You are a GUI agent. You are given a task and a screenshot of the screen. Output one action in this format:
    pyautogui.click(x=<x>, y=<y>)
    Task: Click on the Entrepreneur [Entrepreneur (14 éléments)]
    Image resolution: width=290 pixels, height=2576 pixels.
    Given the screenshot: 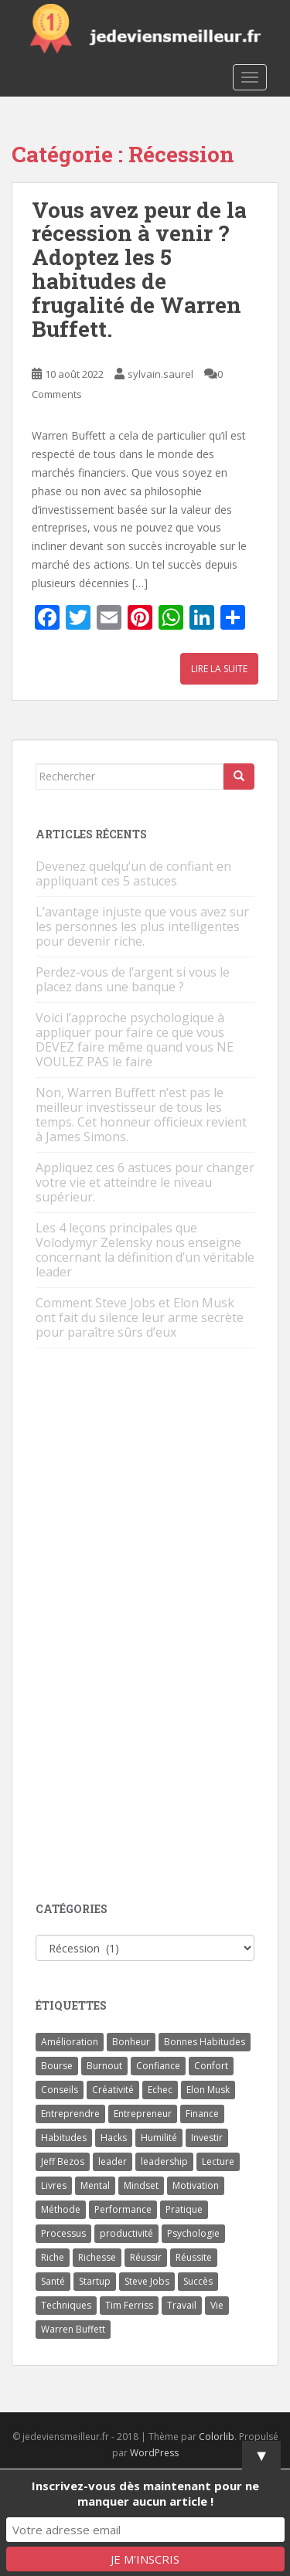 What is the action you would take?
    pyautogui.click(x=143, y=2113)
    